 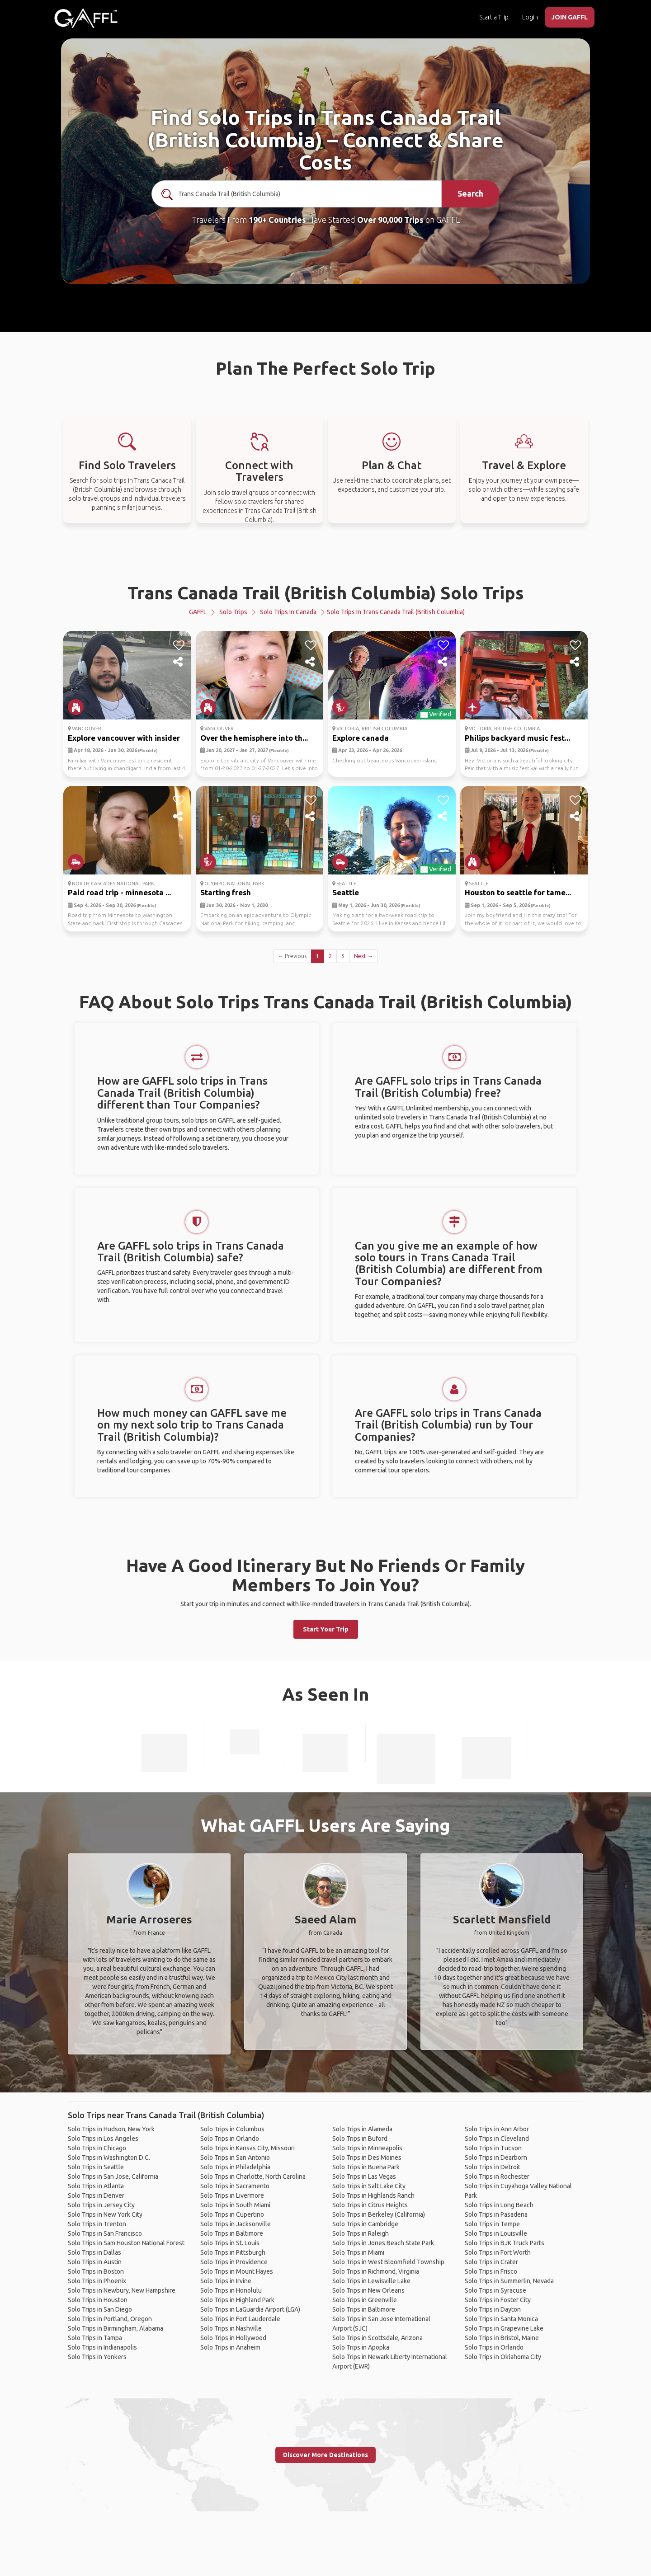 I want to click on Login, so click(x=530, y=17).